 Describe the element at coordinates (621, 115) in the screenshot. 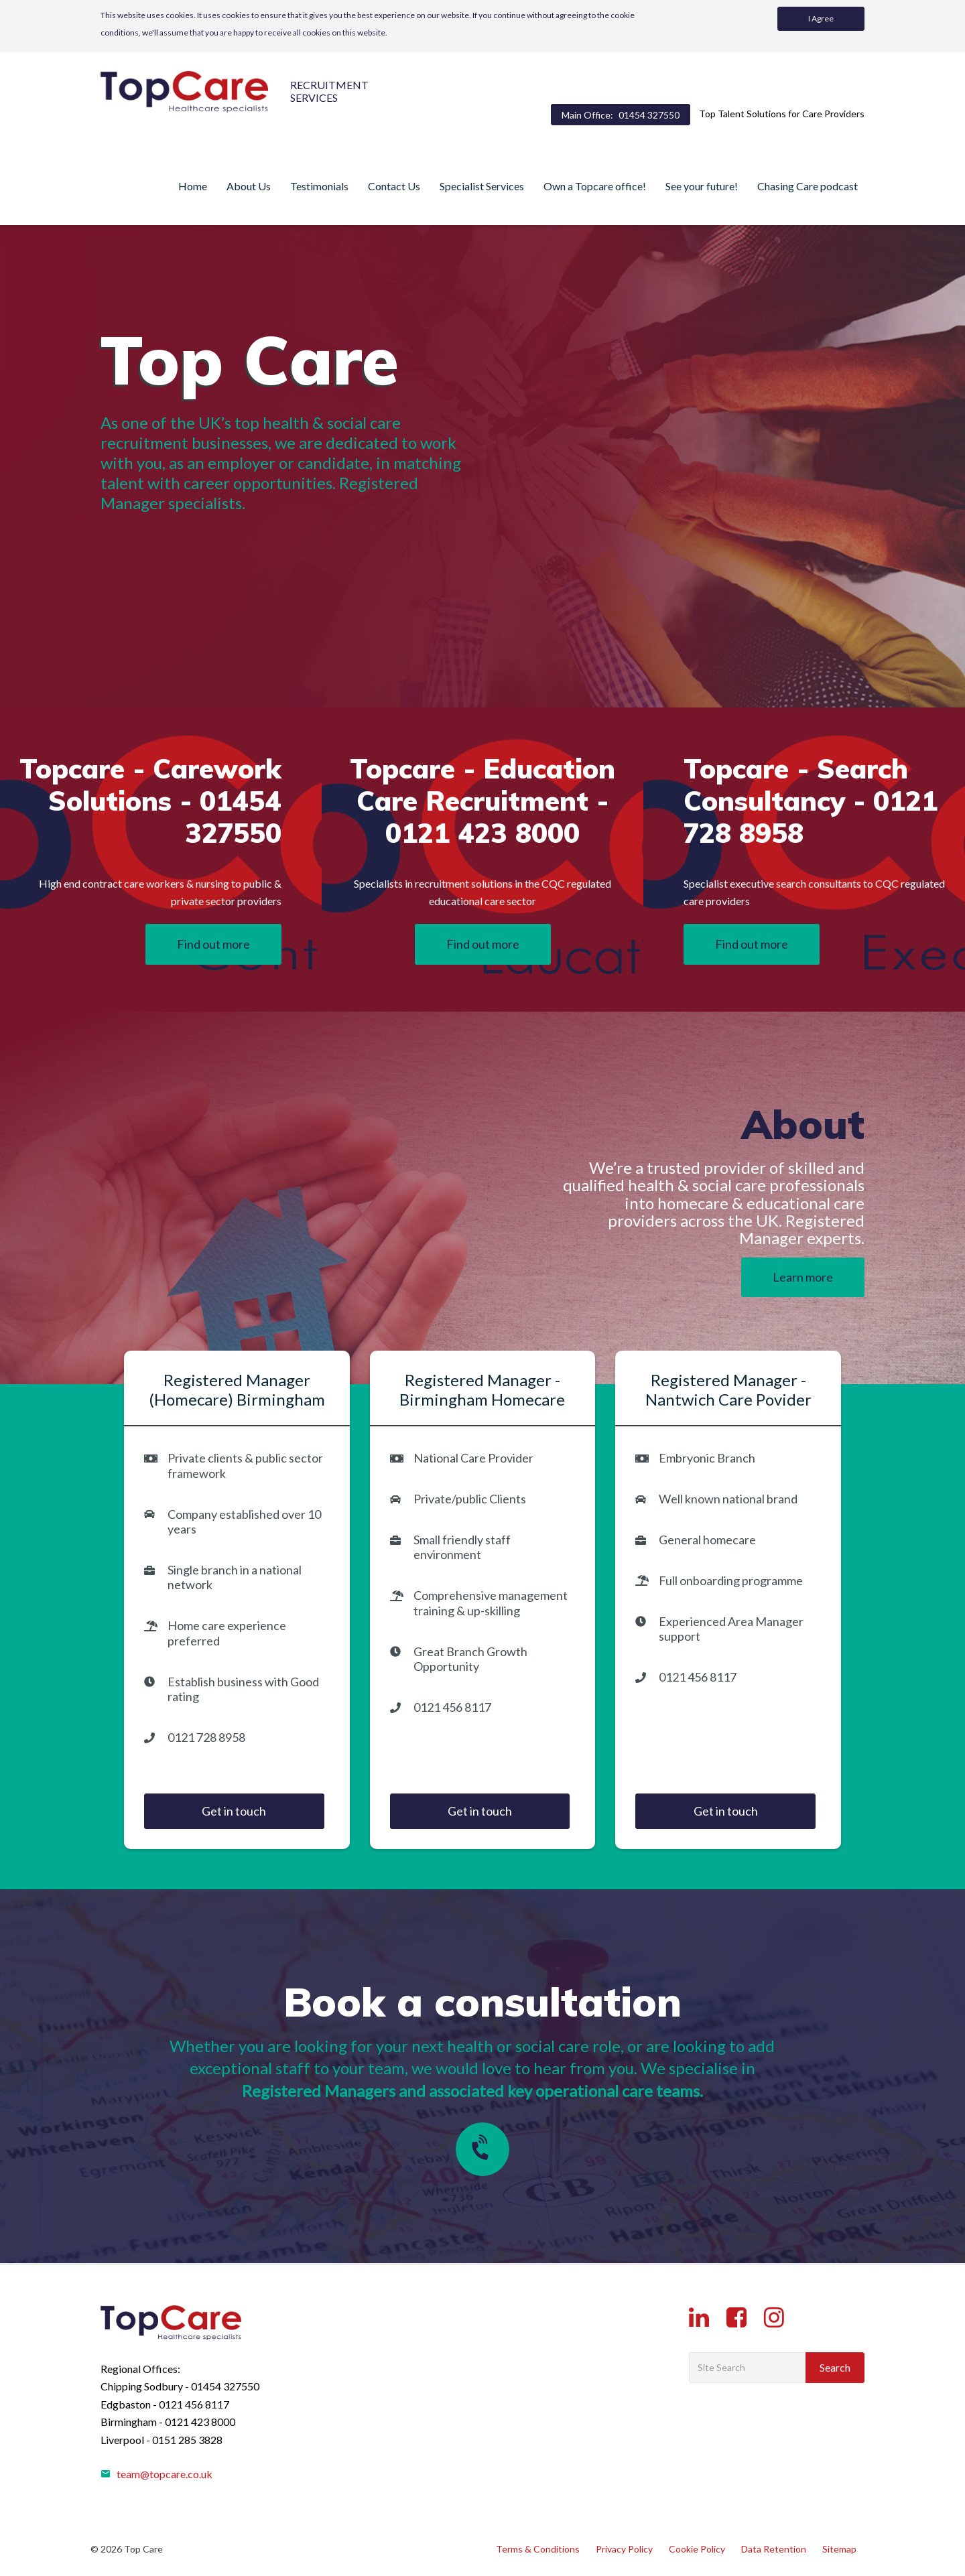

I see `Main Office:` at that location.